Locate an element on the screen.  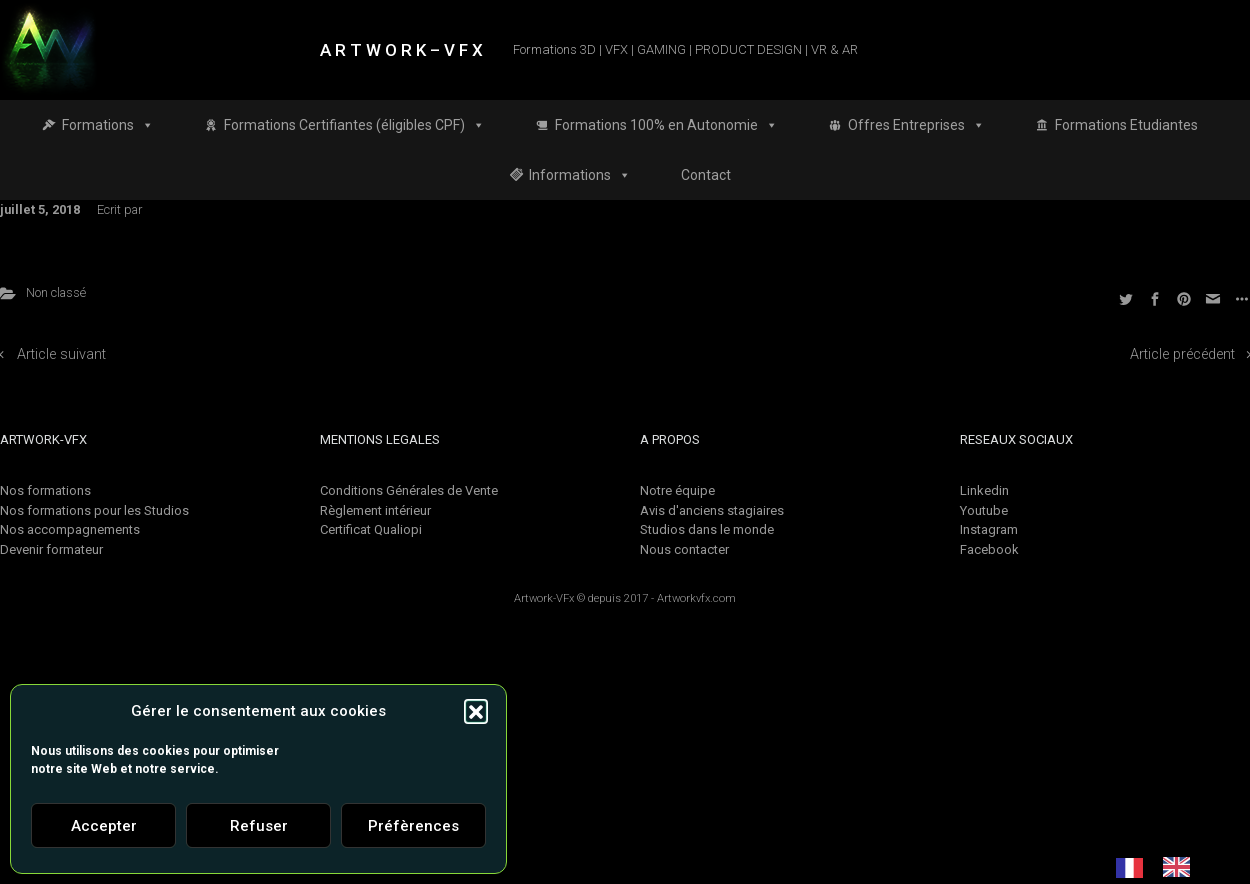
Nous contacter is located at coordinates (684, 549).